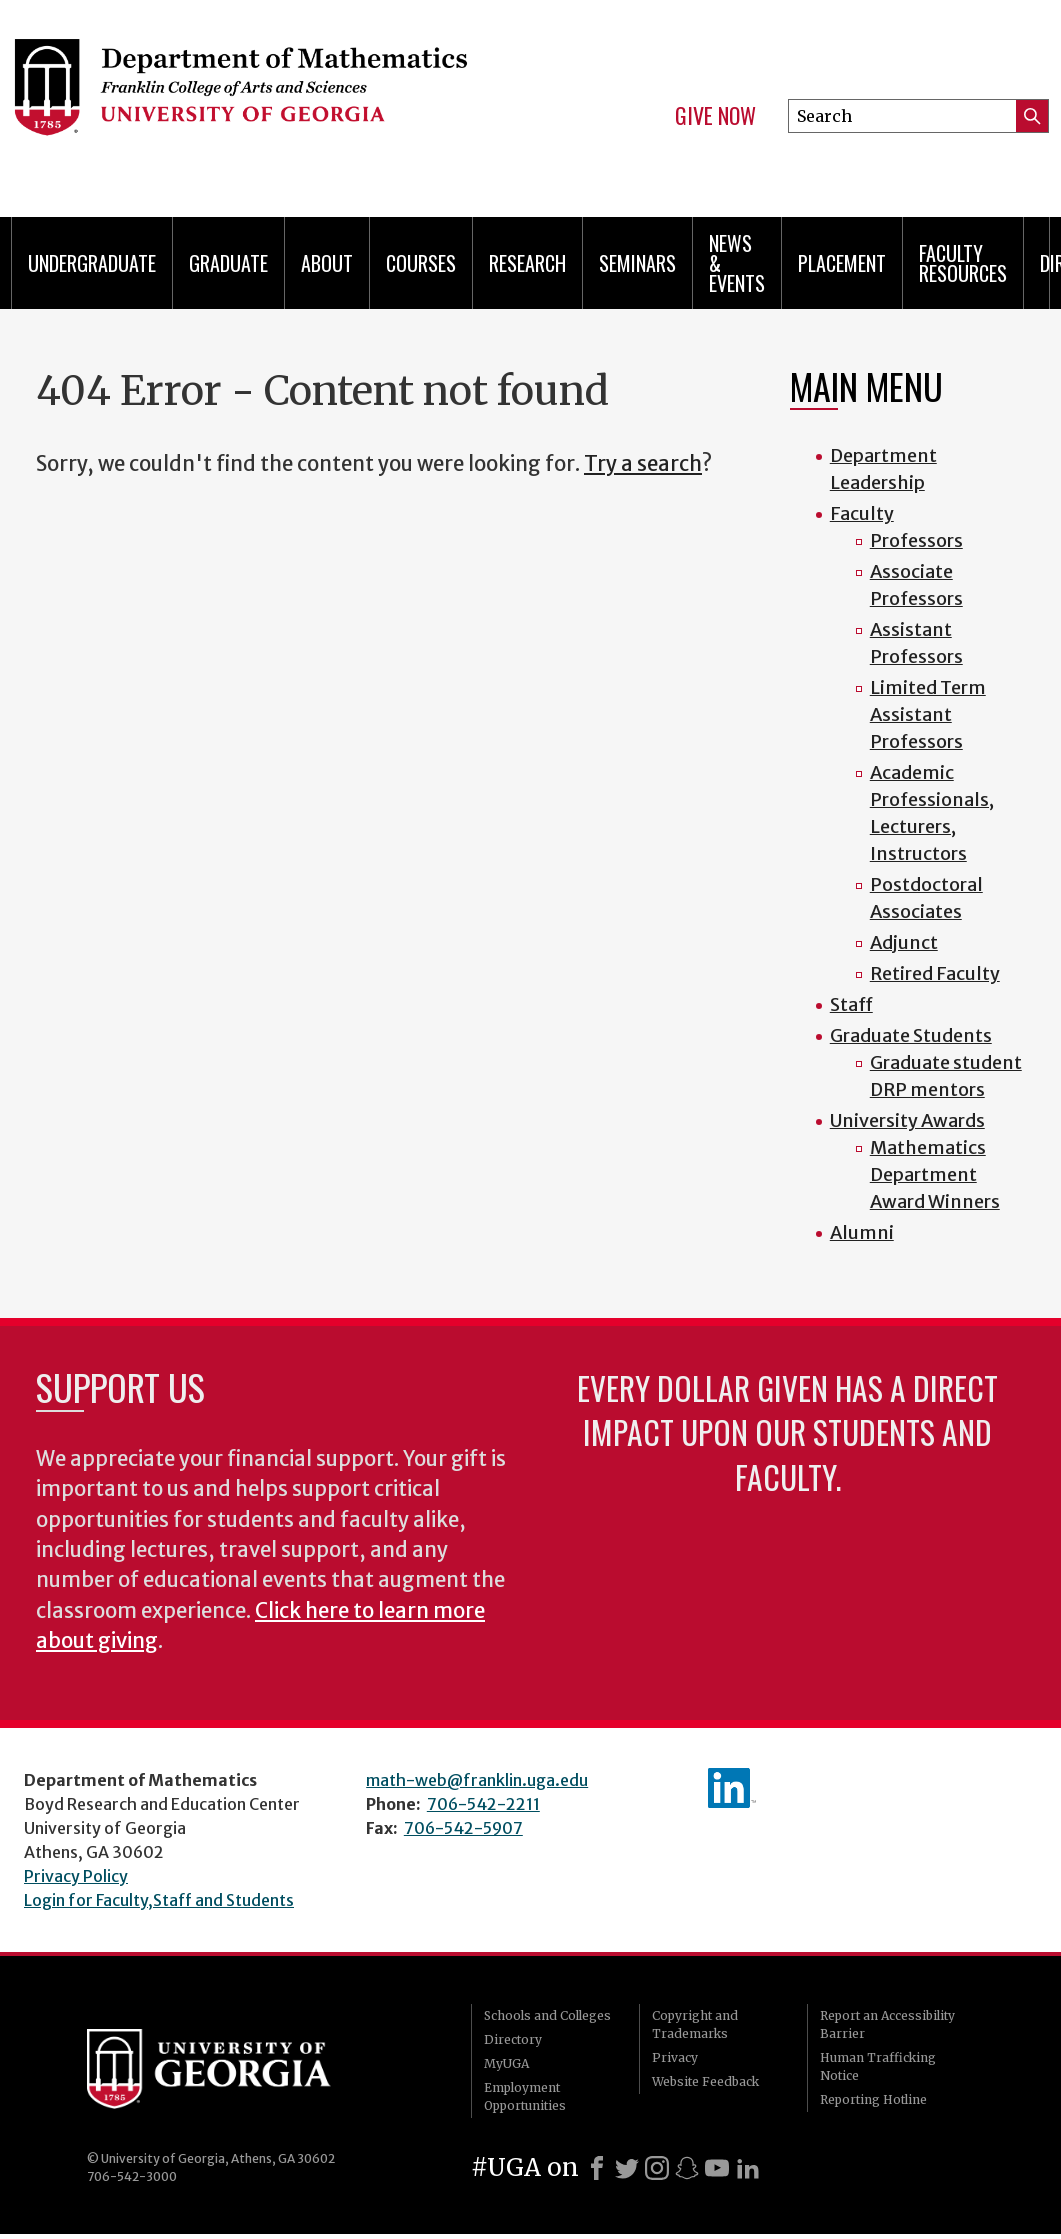 The width and height of the screenshot is (1061, 2239). Describe the element at coordinates (911, 1035) in the screenshot. I see `Graduate Students` at that location.